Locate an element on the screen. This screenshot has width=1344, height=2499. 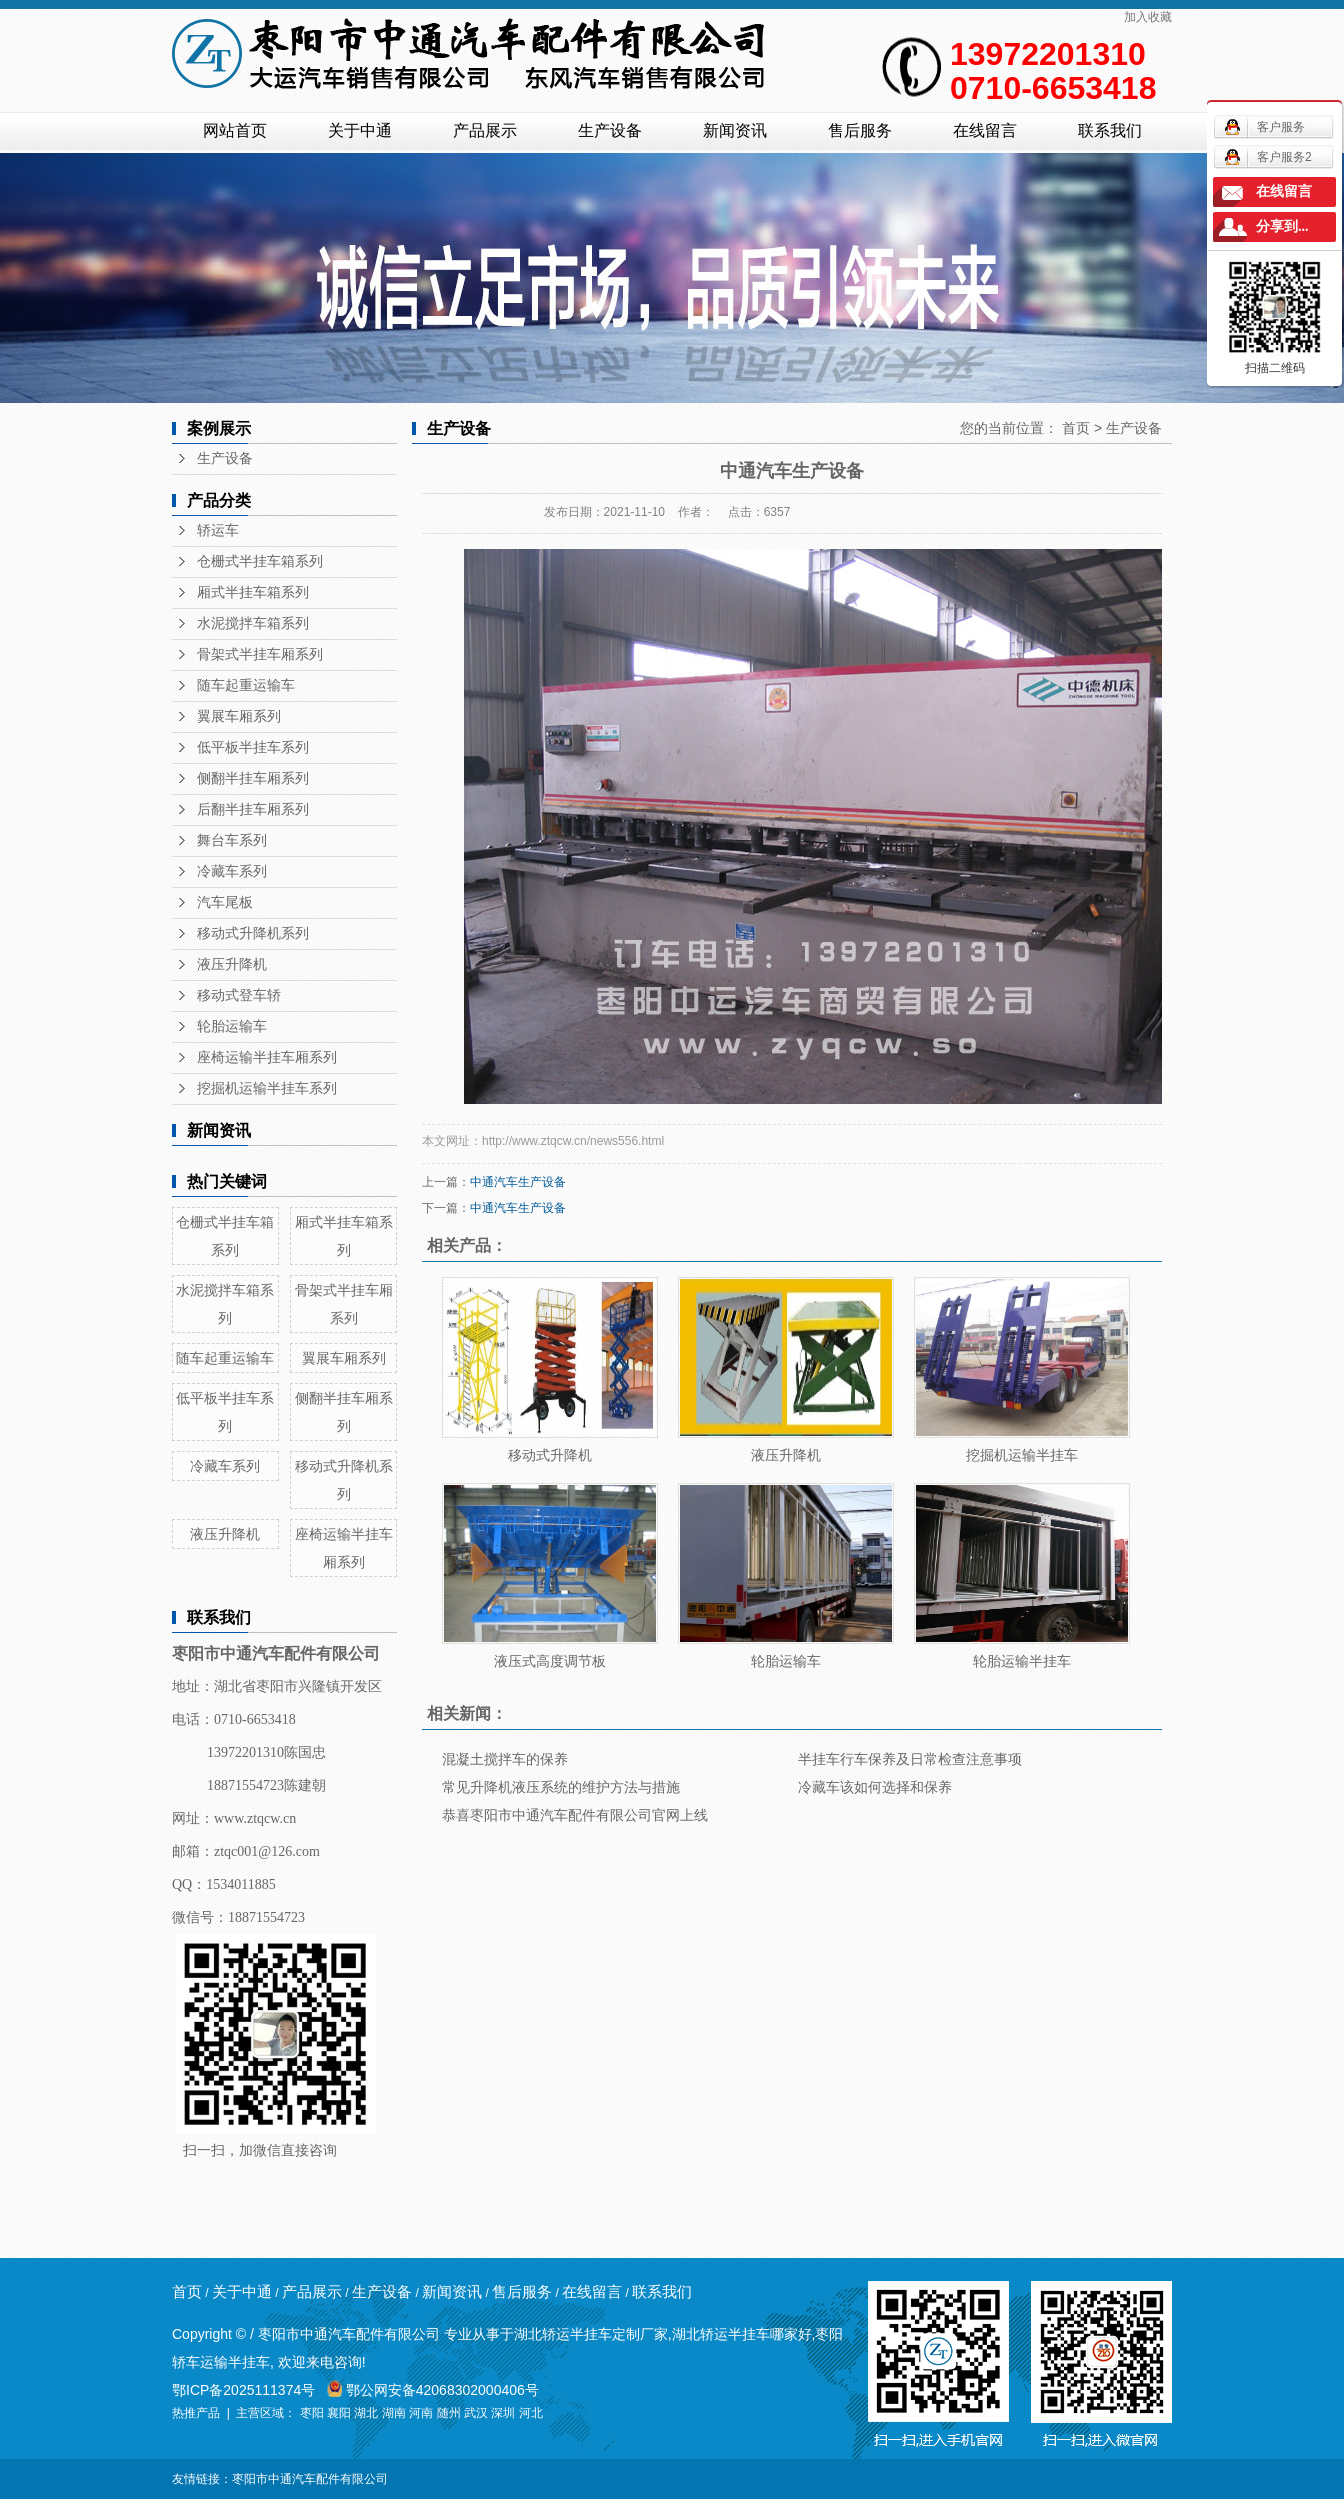
在线留言 is located at coordinates (985, 130).